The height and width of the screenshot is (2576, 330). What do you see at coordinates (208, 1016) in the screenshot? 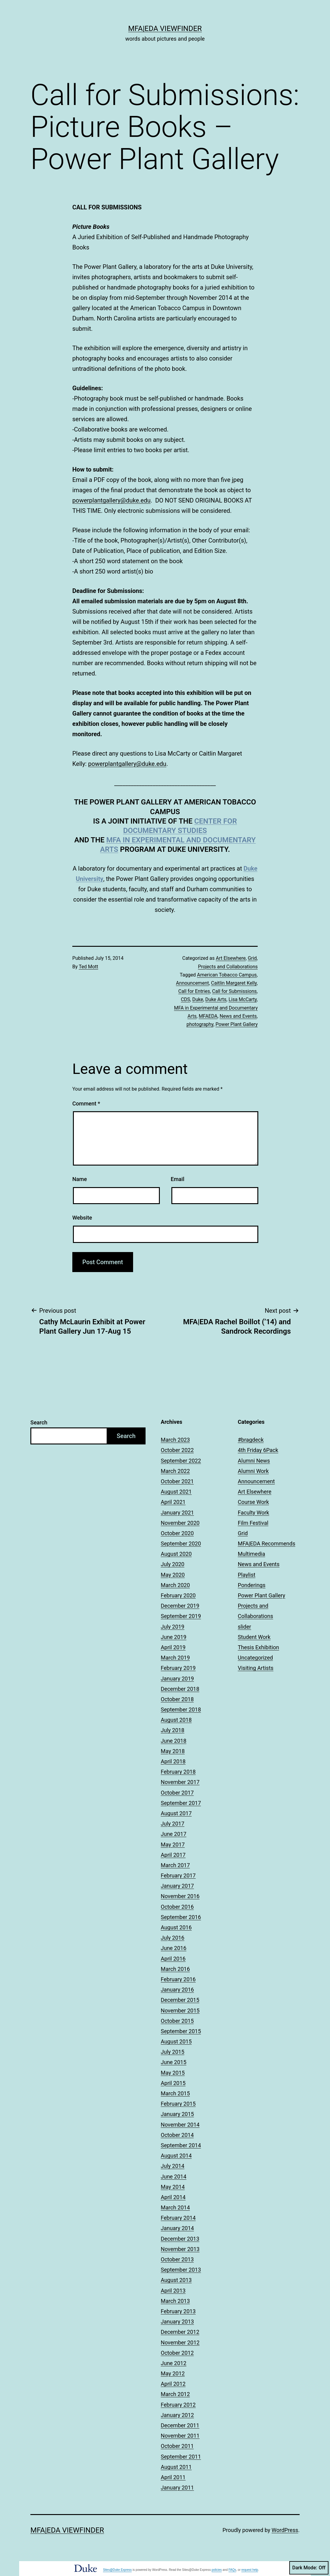
I see `MFAEDA` at bounding box center [208, 1016].